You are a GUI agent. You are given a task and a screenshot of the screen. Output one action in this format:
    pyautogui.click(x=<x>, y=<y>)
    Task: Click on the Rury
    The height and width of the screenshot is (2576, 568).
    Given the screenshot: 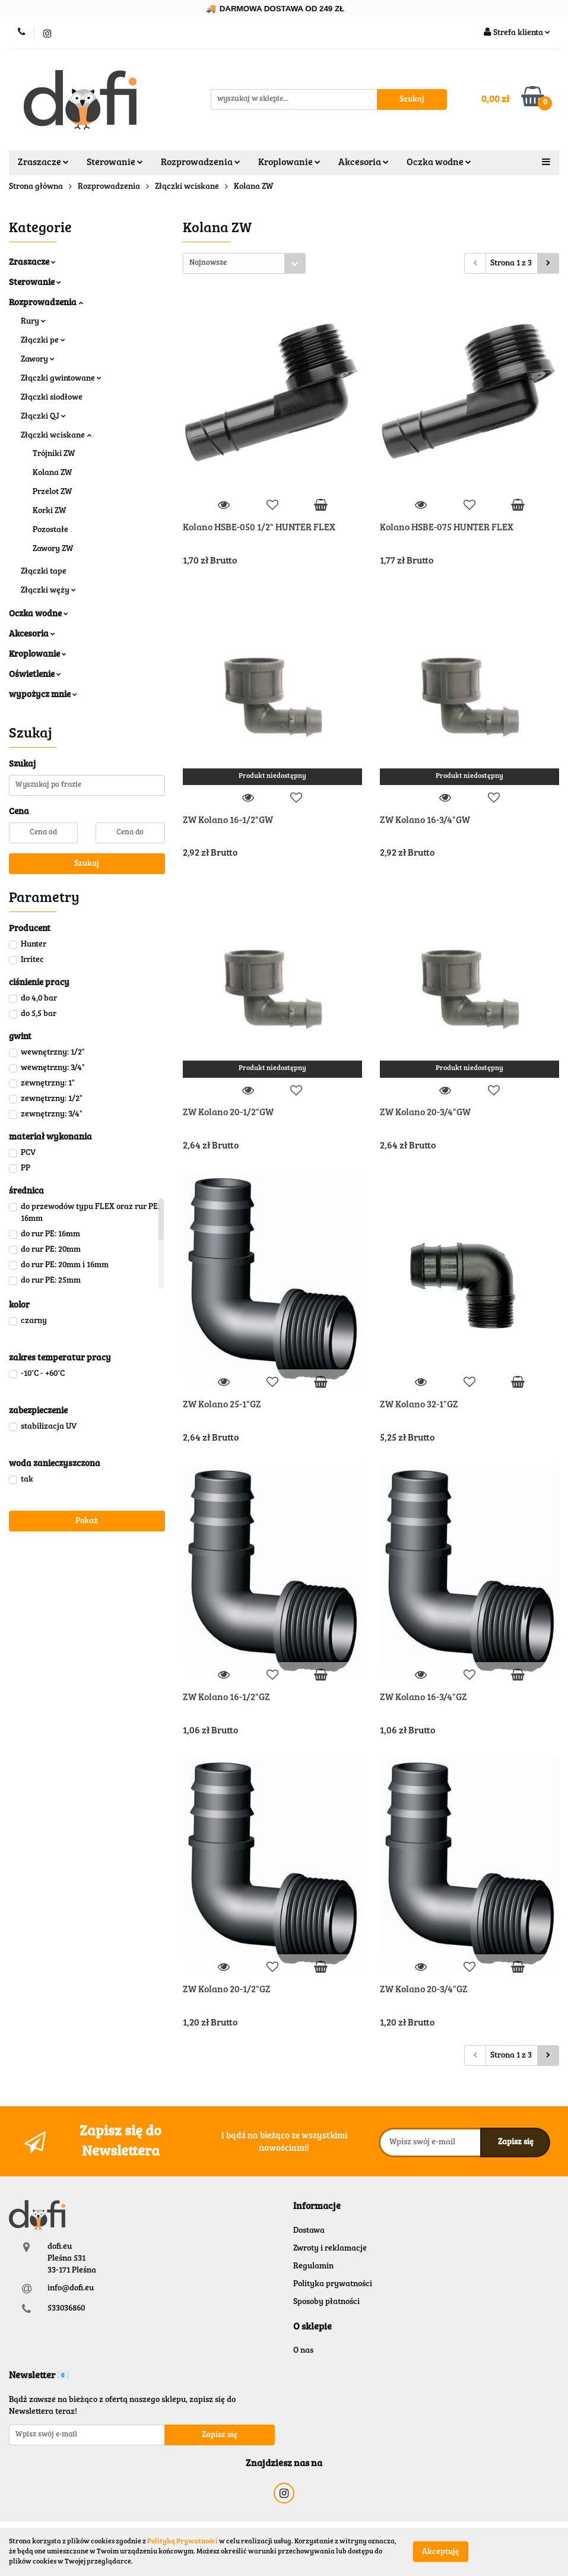 What is the action you would take?
    pyautogui.click(x=33, y=322)
    